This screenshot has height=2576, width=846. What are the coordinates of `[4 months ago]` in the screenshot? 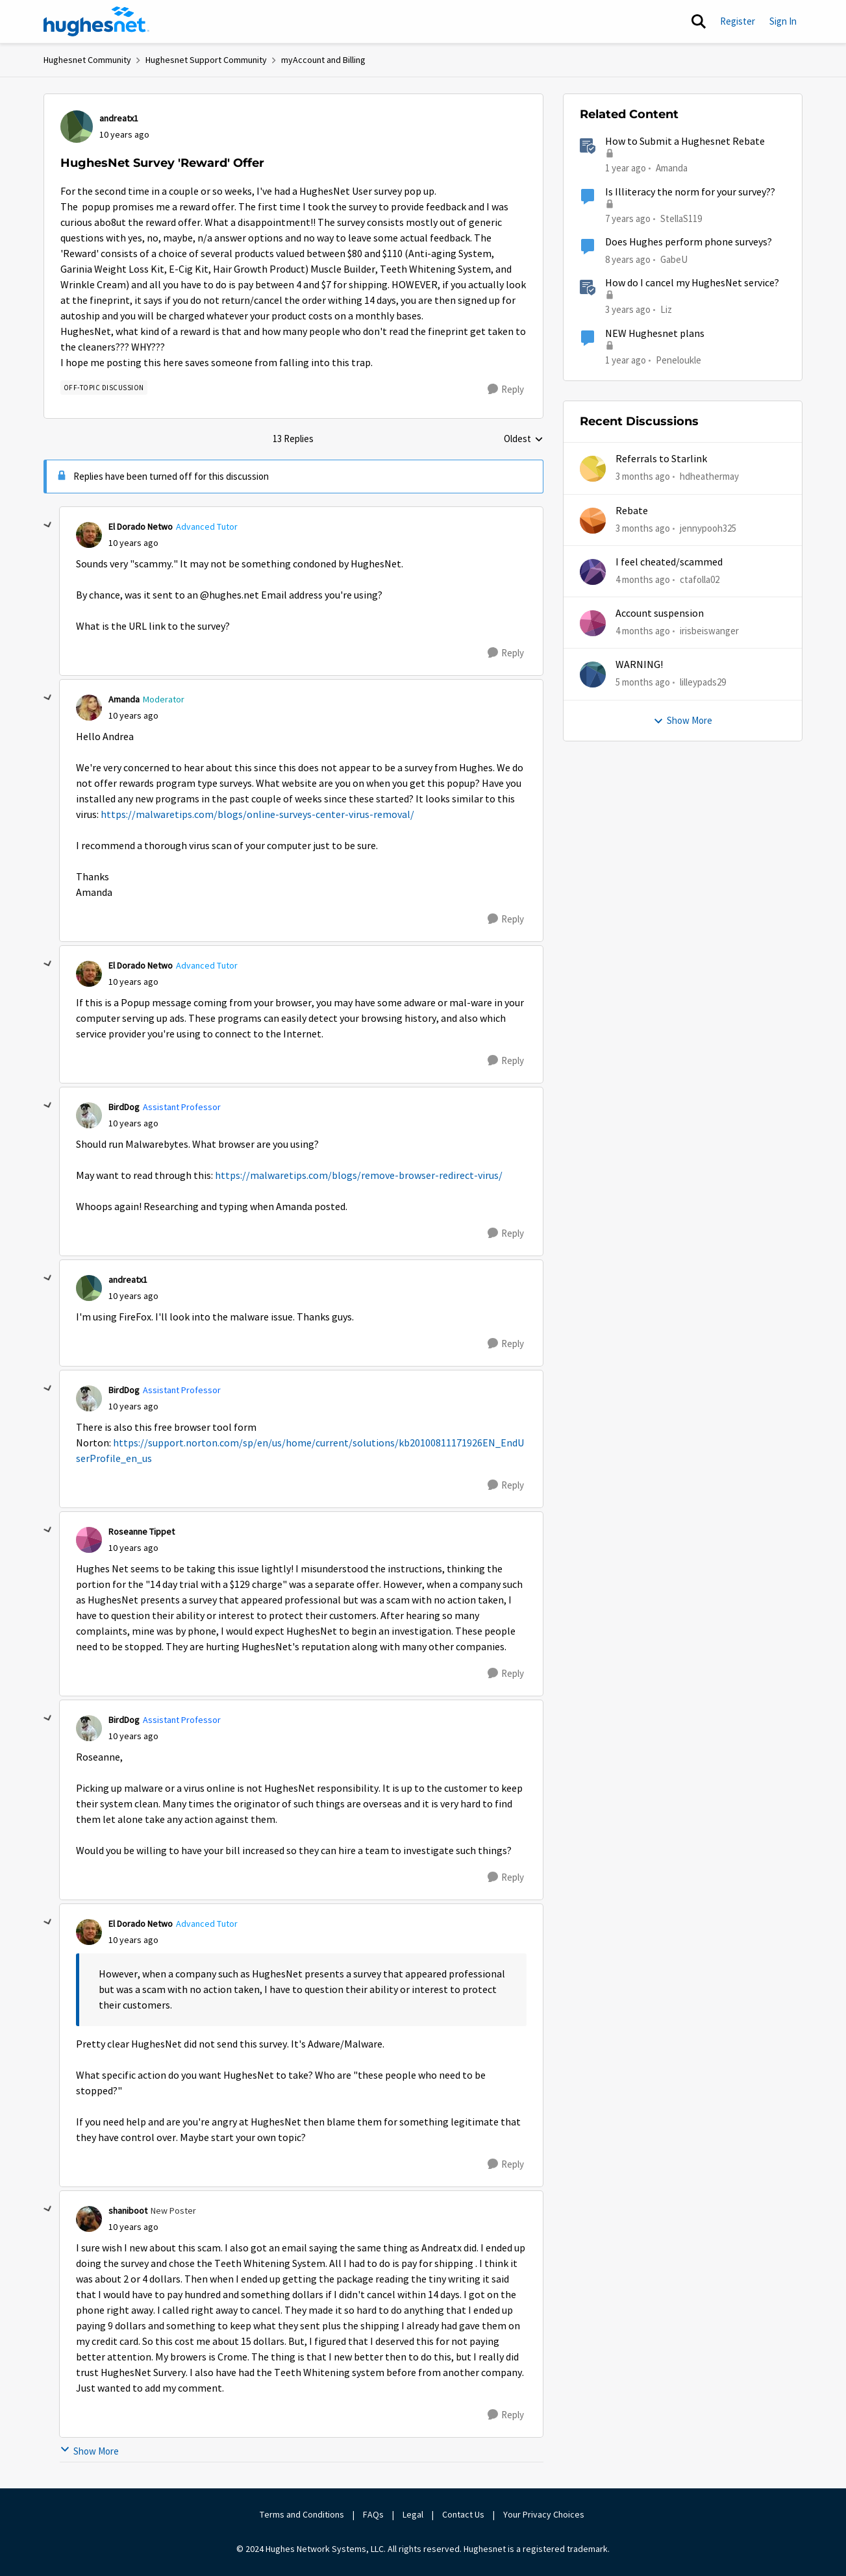 It's located at (643, 580).